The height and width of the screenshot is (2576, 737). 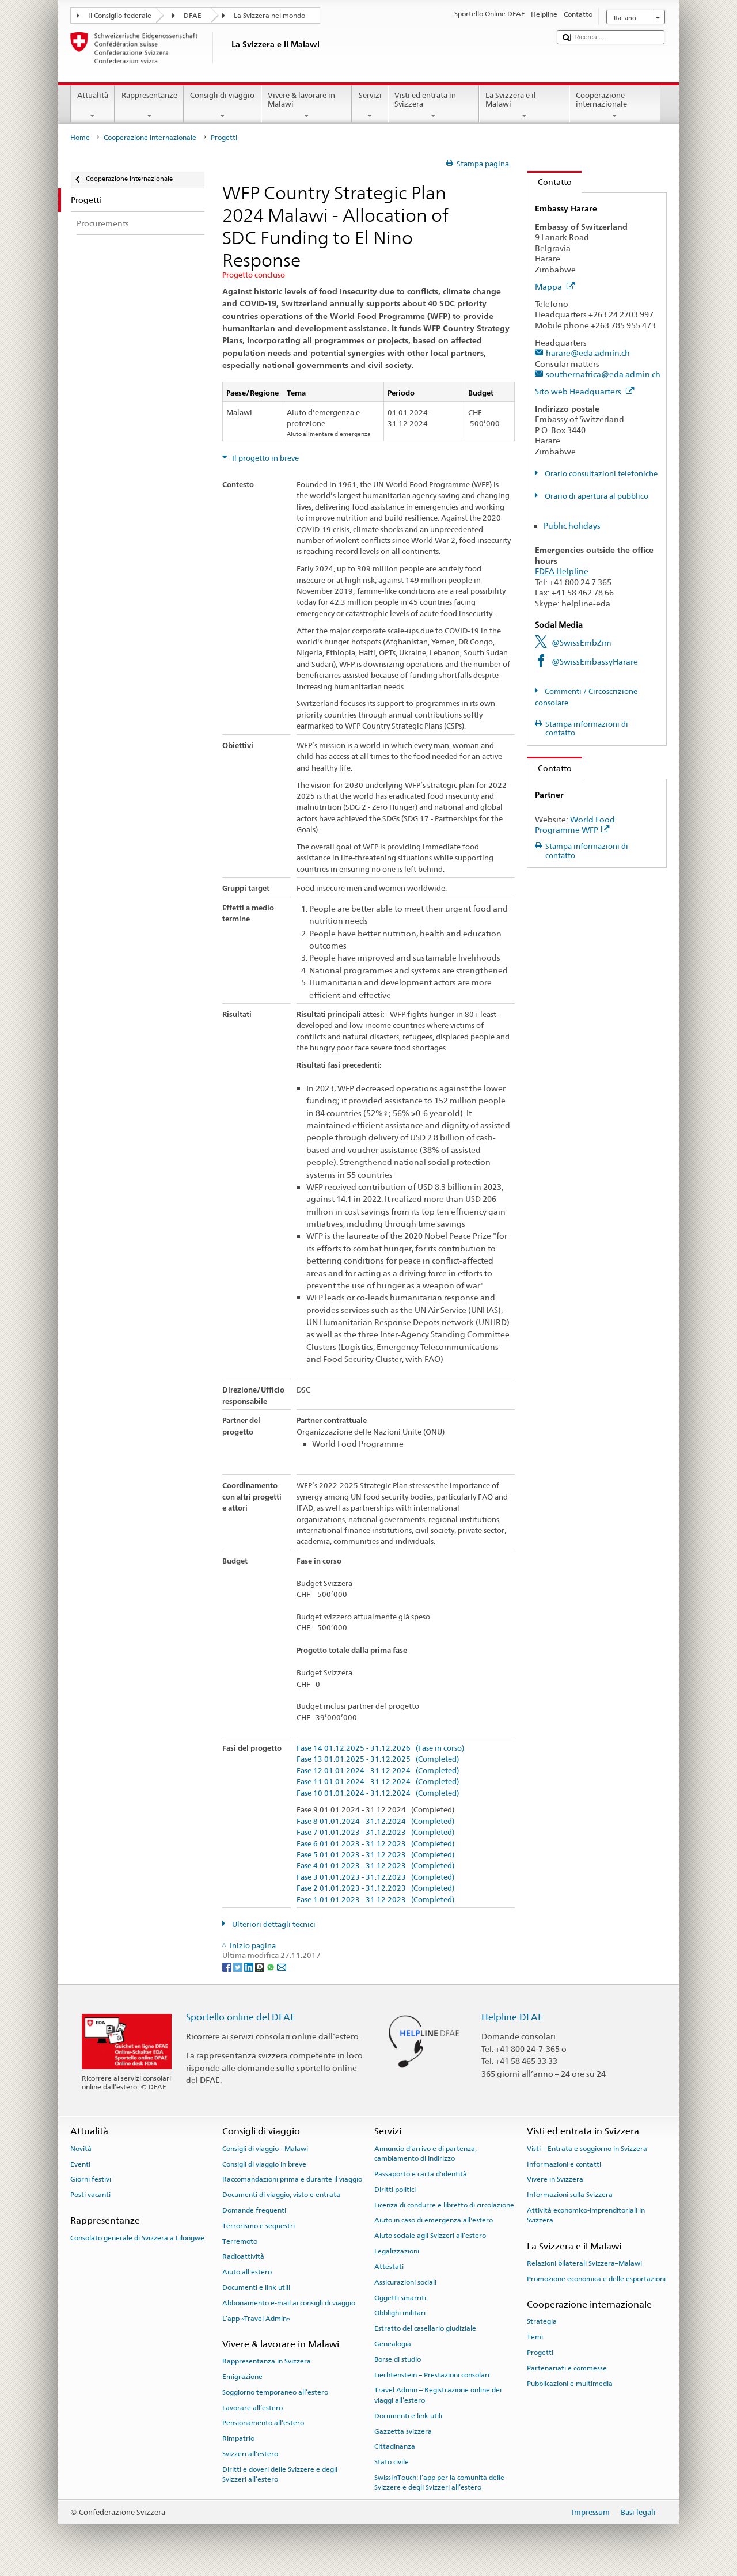 What do you see at coordinates (281, 2195) in the screenshot?
I see `Documenti di viaggio, visto e entrata` at bounding box center [281, 2195].